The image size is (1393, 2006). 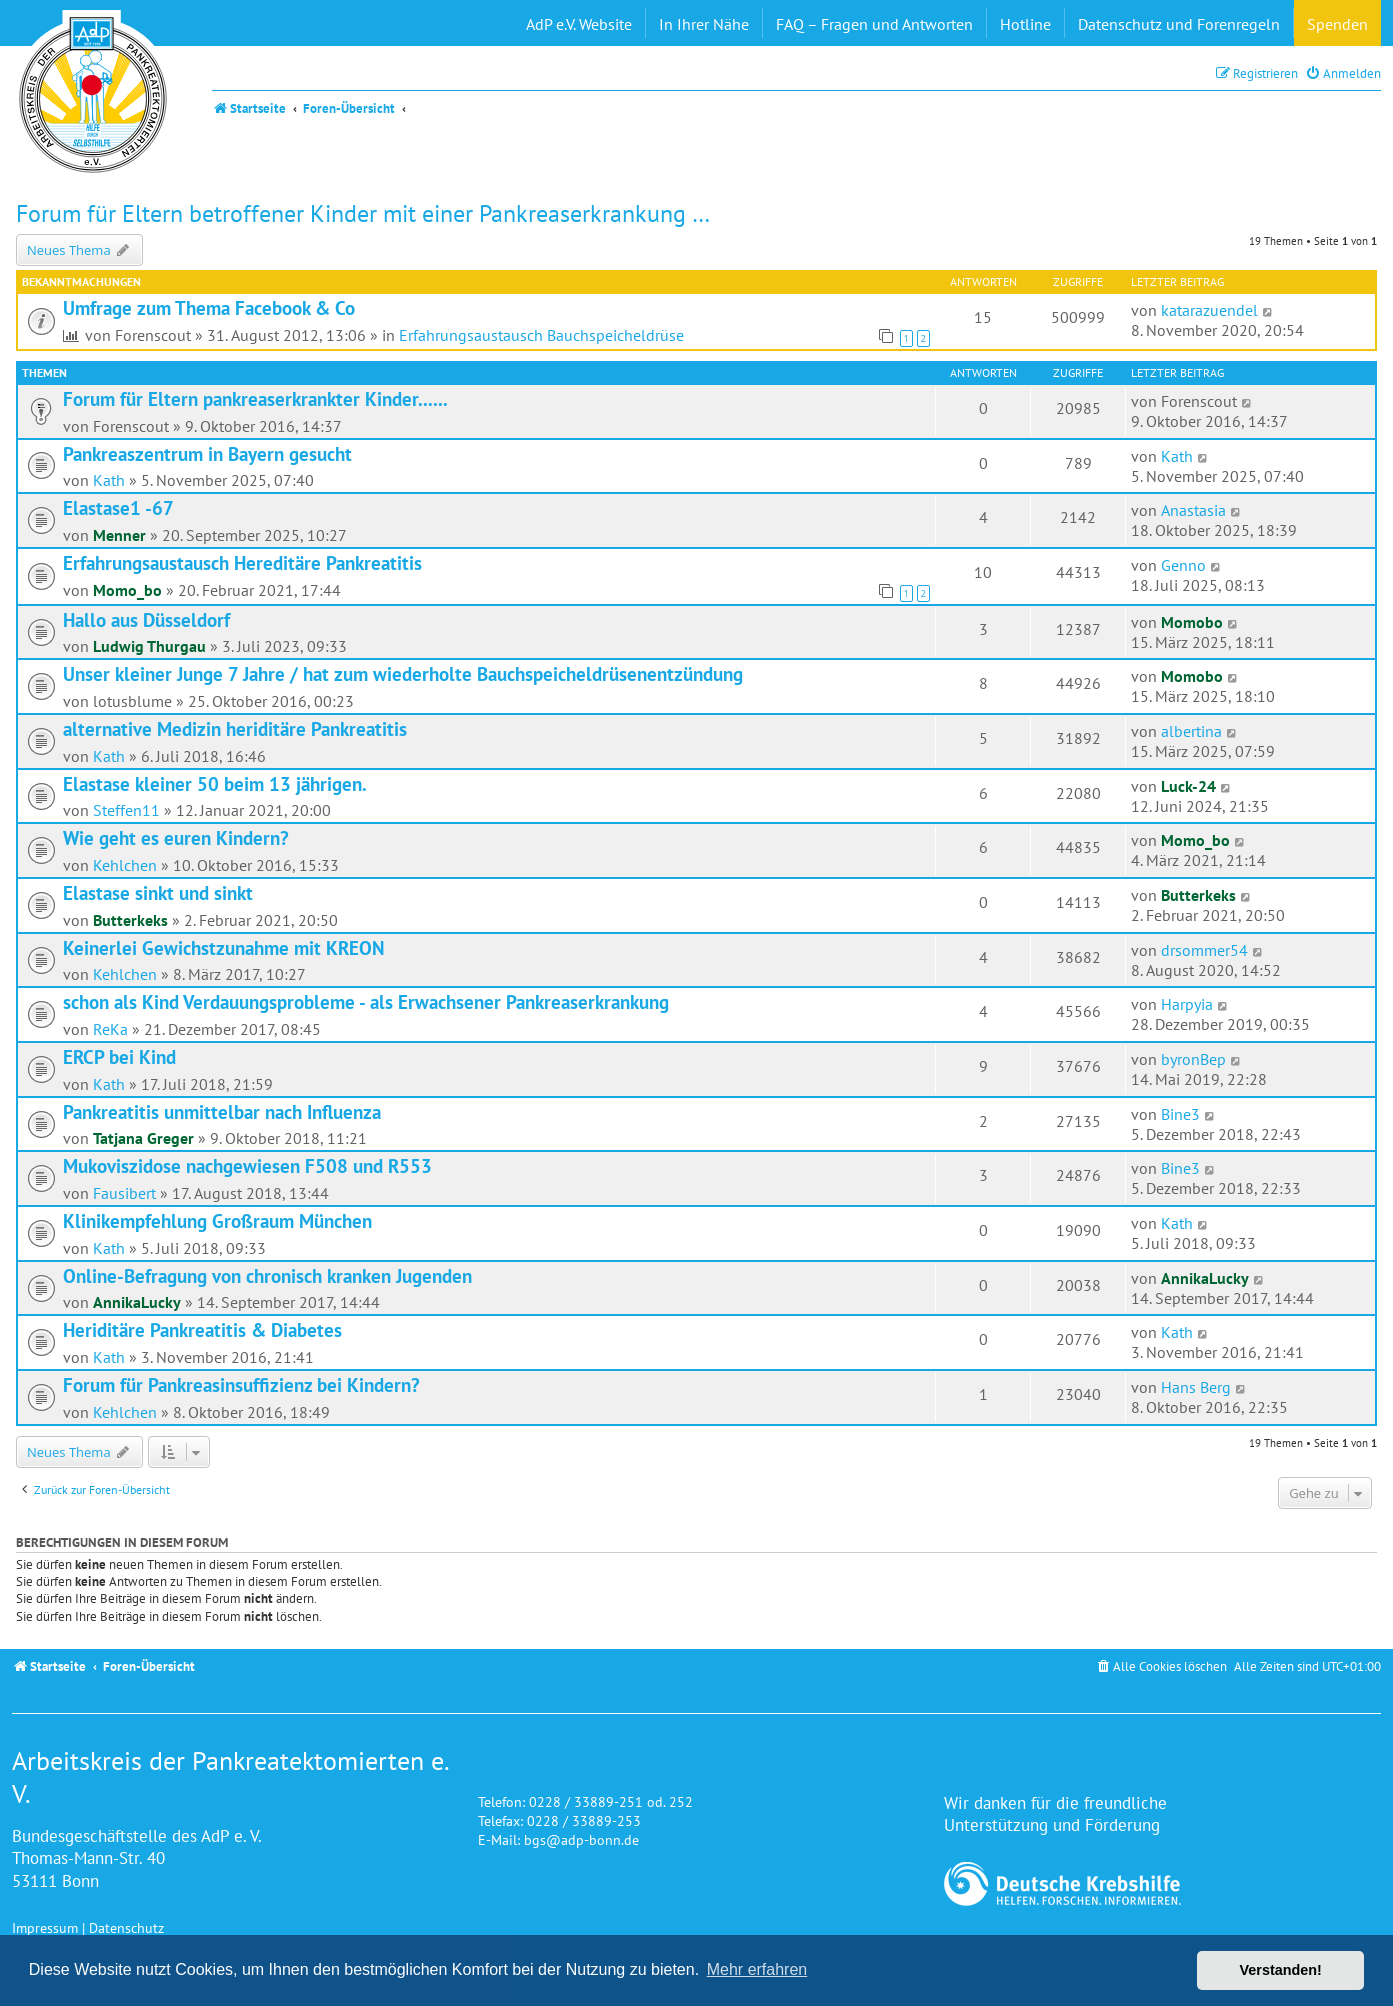 What do you see at coordinates (235, 729) in the screenshot?
I see `alternative Medizin heriditäre Pankreatitis` at bounding box center [235, 729].